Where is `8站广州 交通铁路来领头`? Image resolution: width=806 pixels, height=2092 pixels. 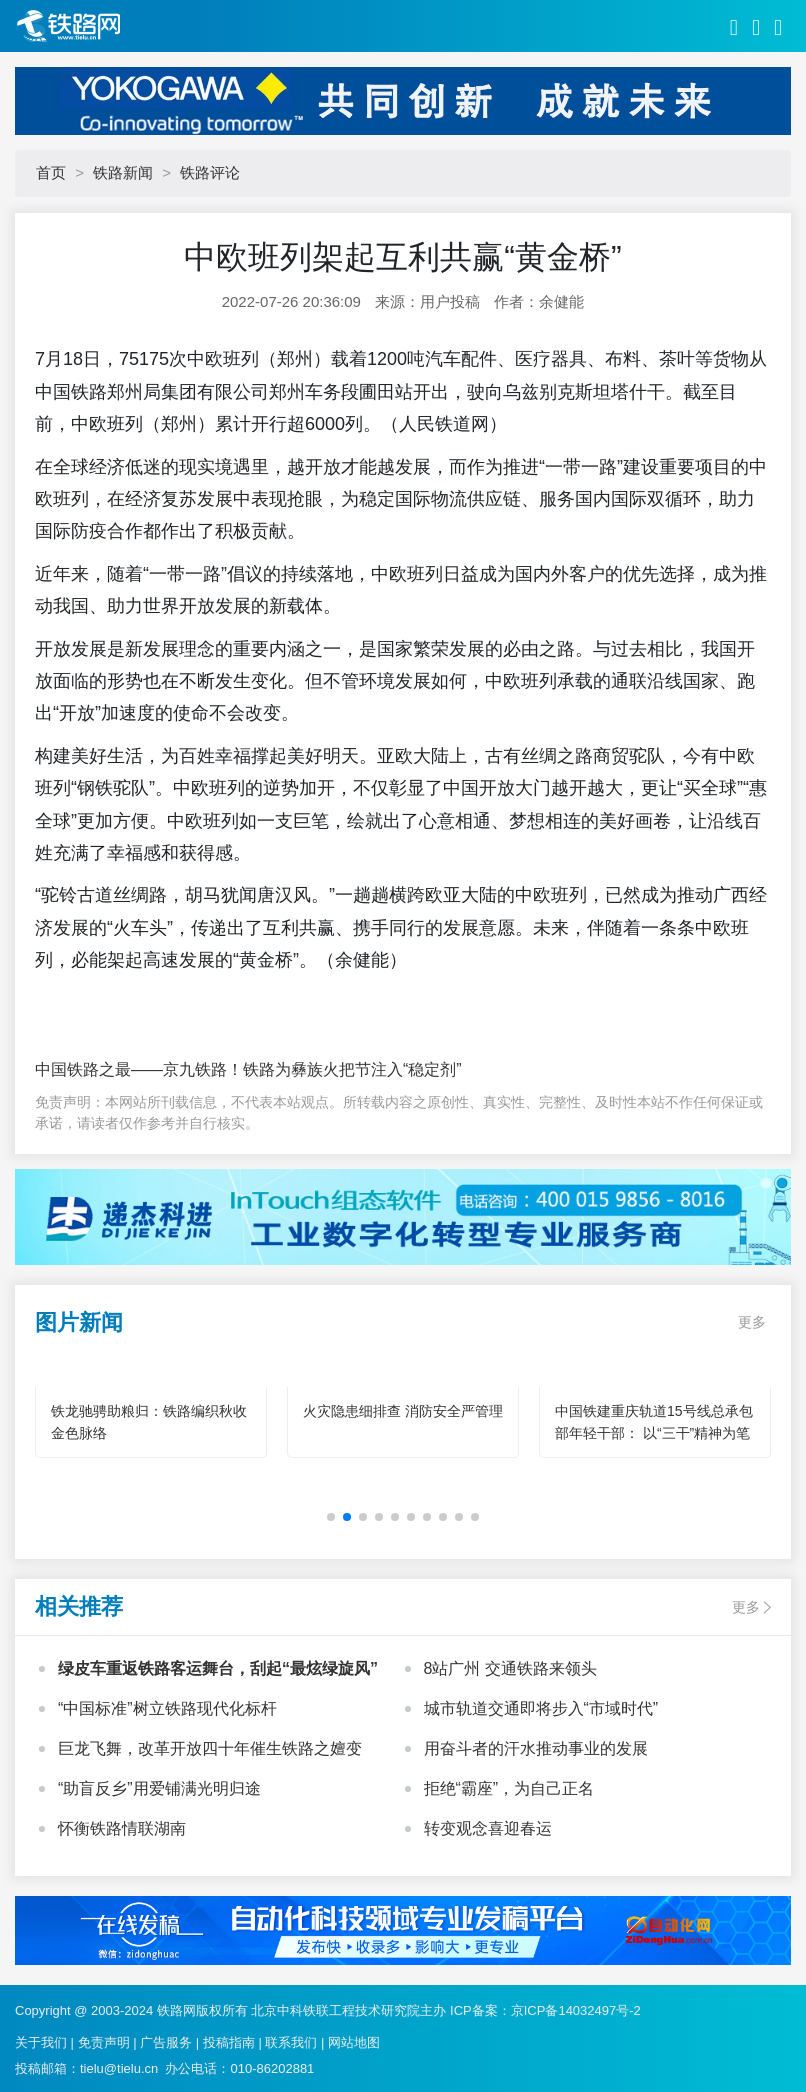
8站广州 交通铁路来领头 is located at coordinates (510, 1668).